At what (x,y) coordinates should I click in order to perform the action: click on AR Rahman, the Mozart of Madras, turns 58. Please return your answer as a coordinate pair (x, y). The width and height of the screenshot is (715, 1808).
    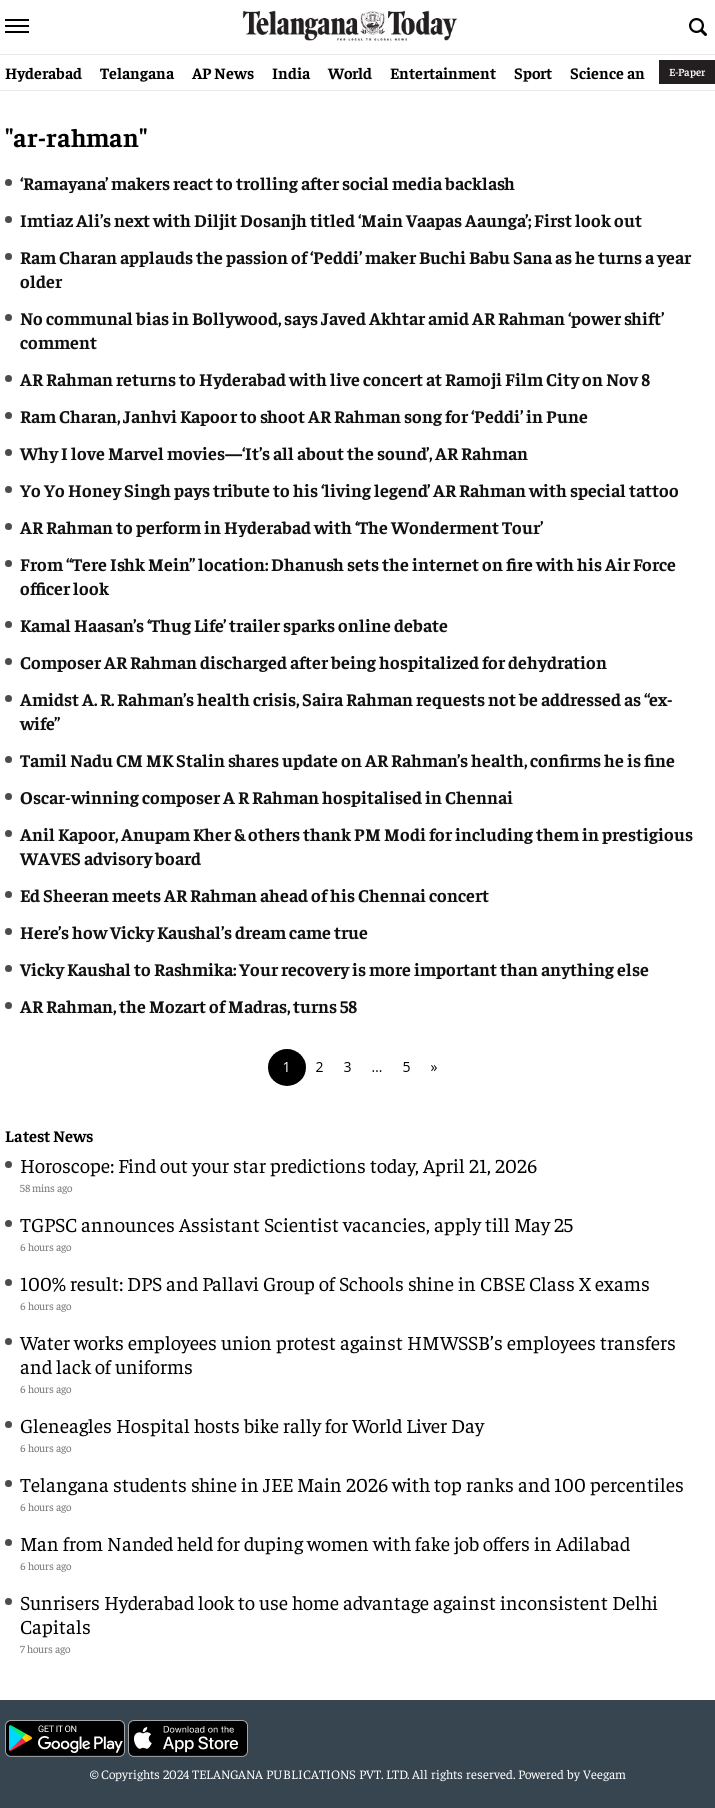
    Looking at the image, I should click on (188, 1005).